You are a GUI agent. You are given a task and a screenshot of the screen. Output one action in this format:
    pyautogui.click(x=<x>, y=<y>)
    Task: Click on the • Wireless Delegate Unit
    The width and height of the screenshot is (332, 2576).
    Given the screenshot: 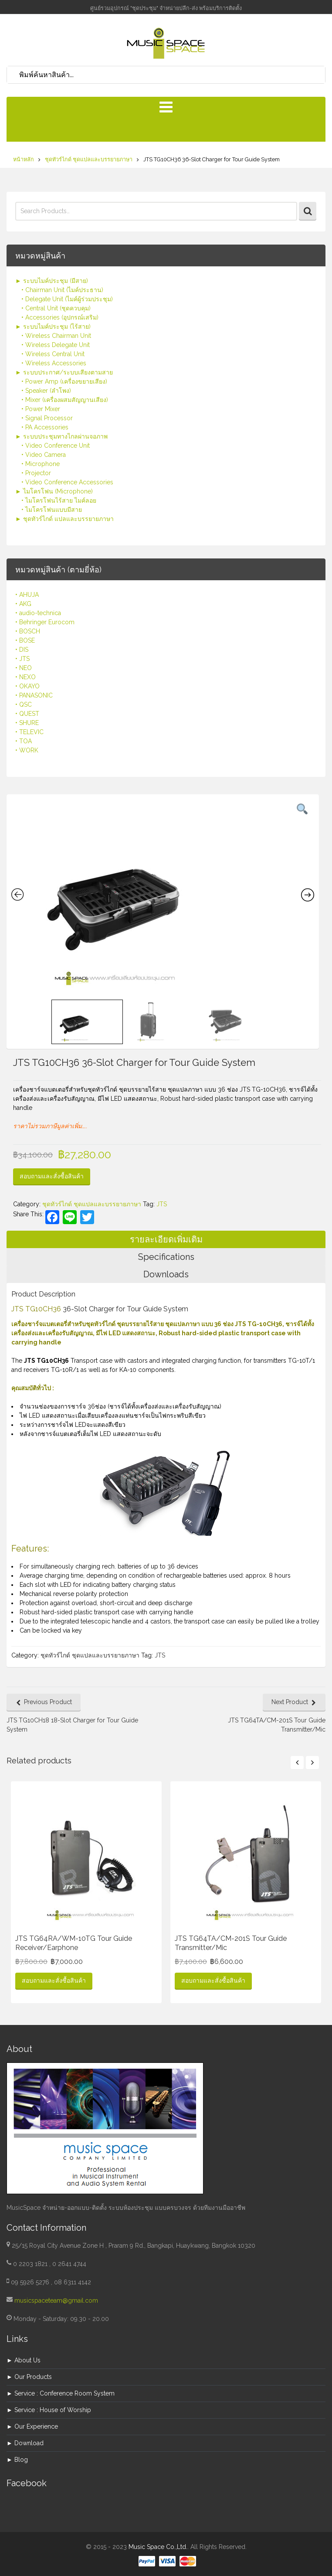 What is the action you would take?
    pyautogui.click(x=55, y=344)
    